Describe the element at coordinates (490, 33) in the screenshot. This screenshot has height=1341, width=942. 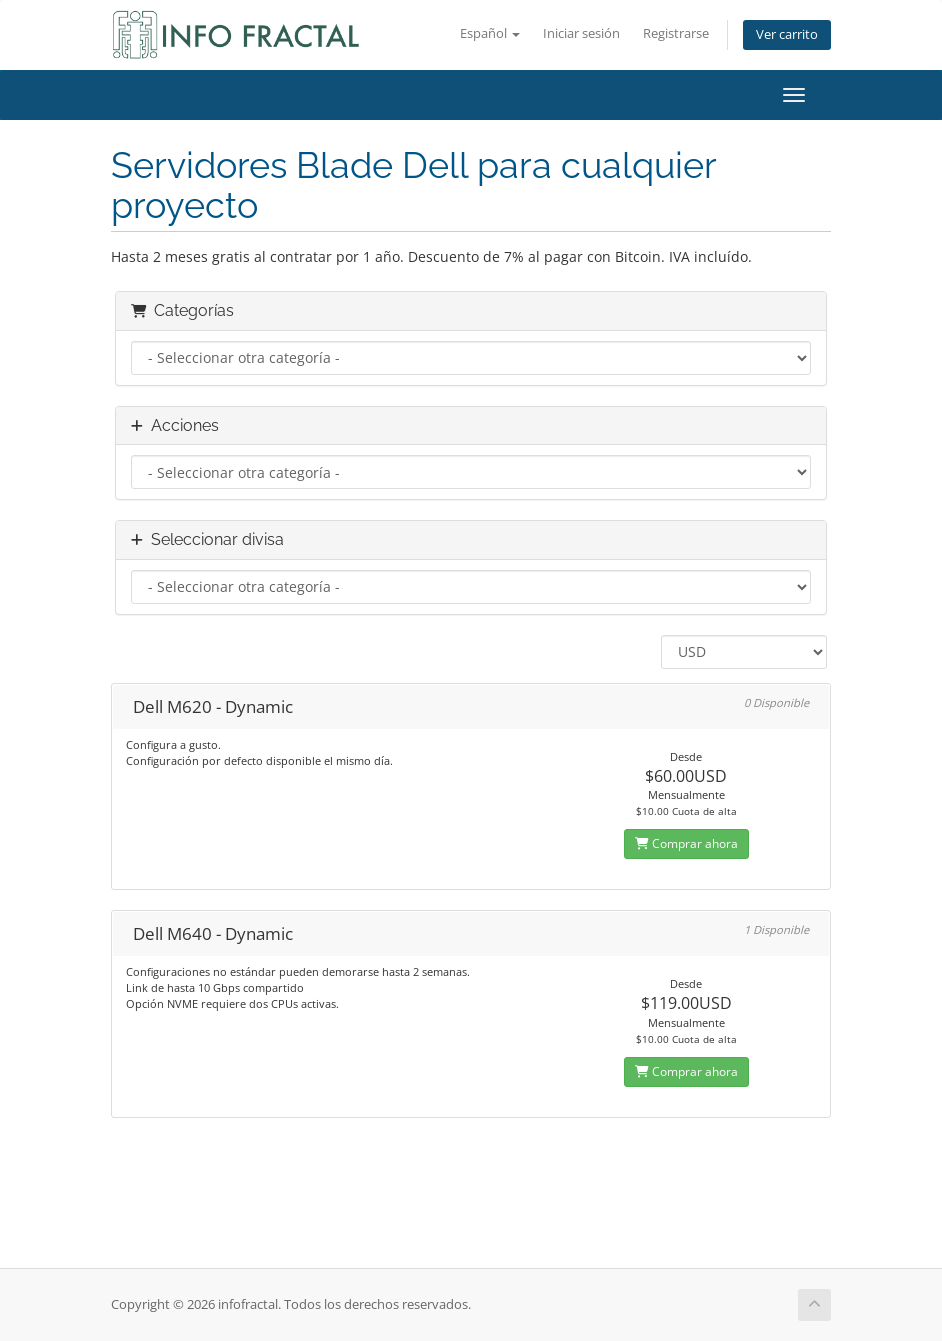
I see `Español` at that location.